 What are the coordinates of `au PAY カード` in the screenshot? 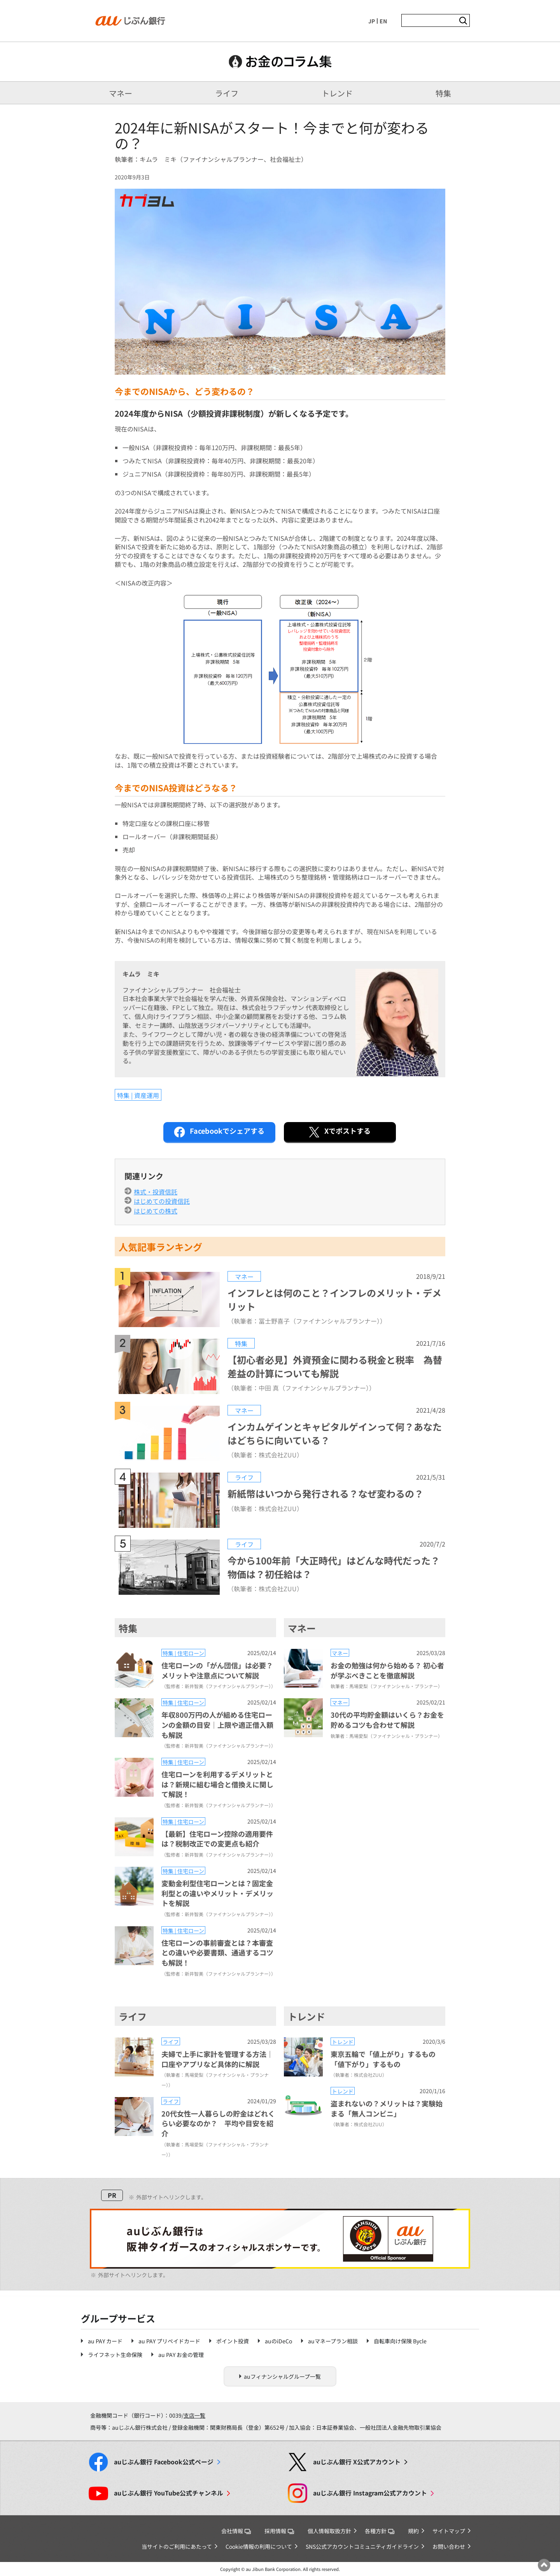 It's located at (105, 2341).